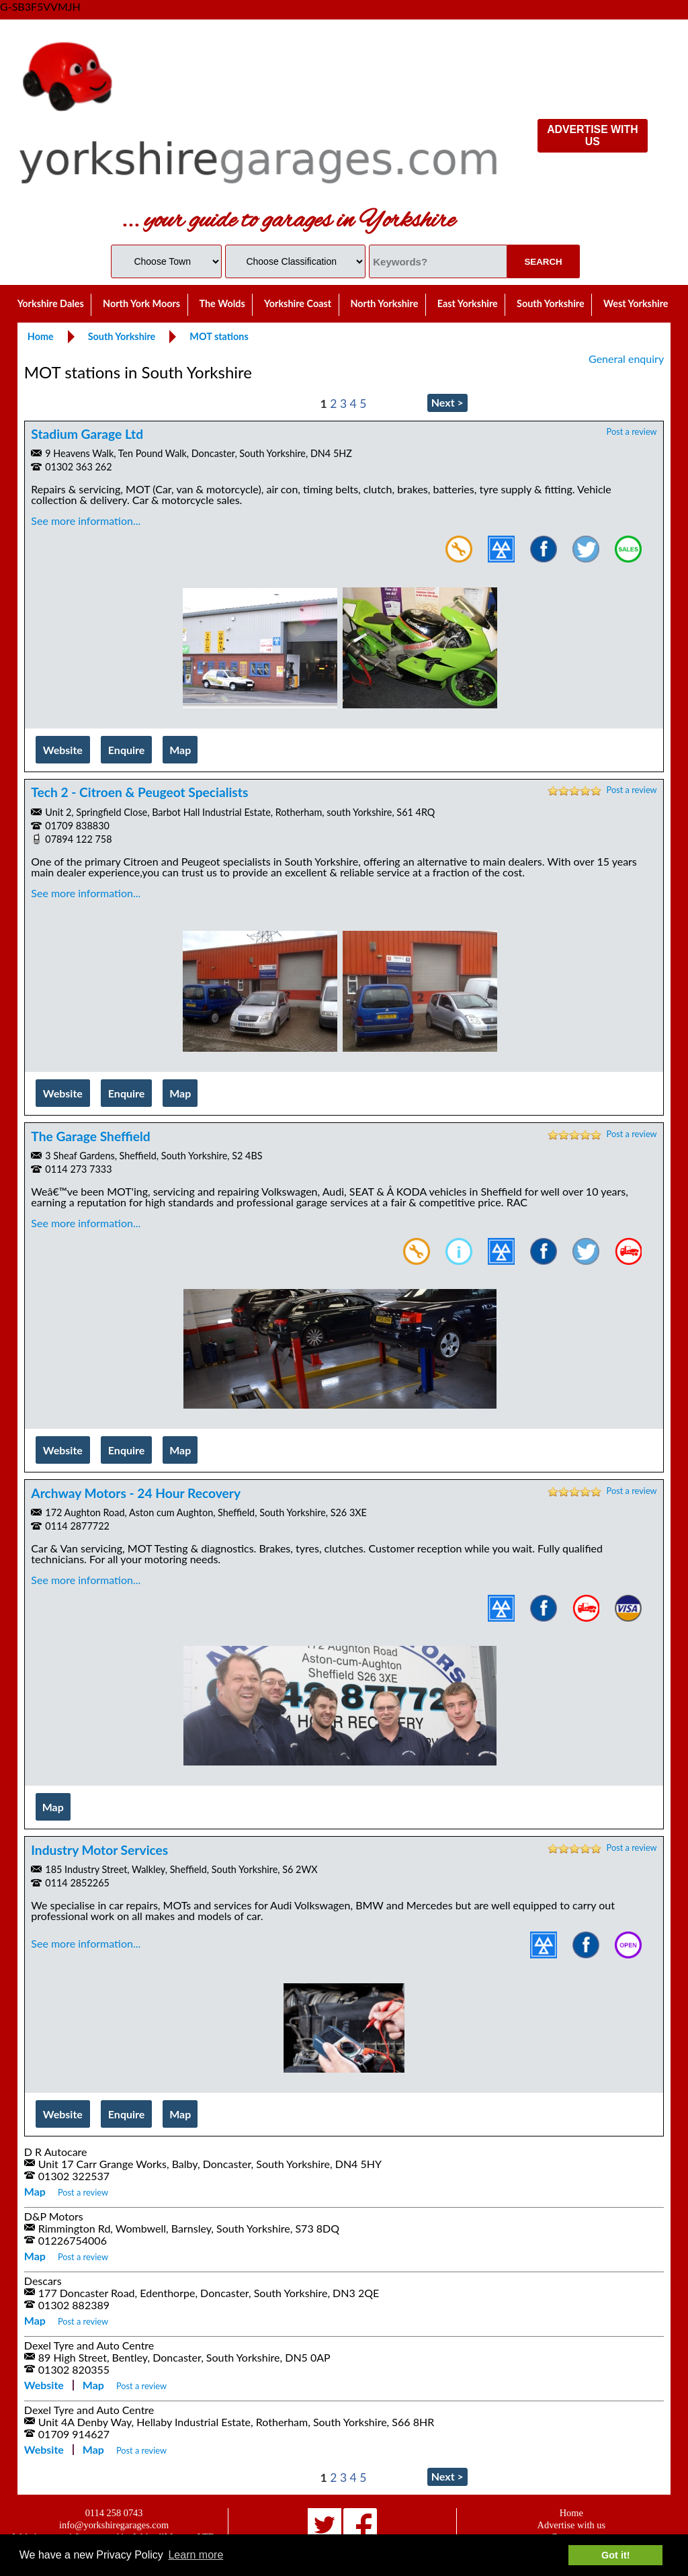  What do you see at coordinates (85, 520) in the screenshot?
I see `See more information...` at bounding box center [85, 520].